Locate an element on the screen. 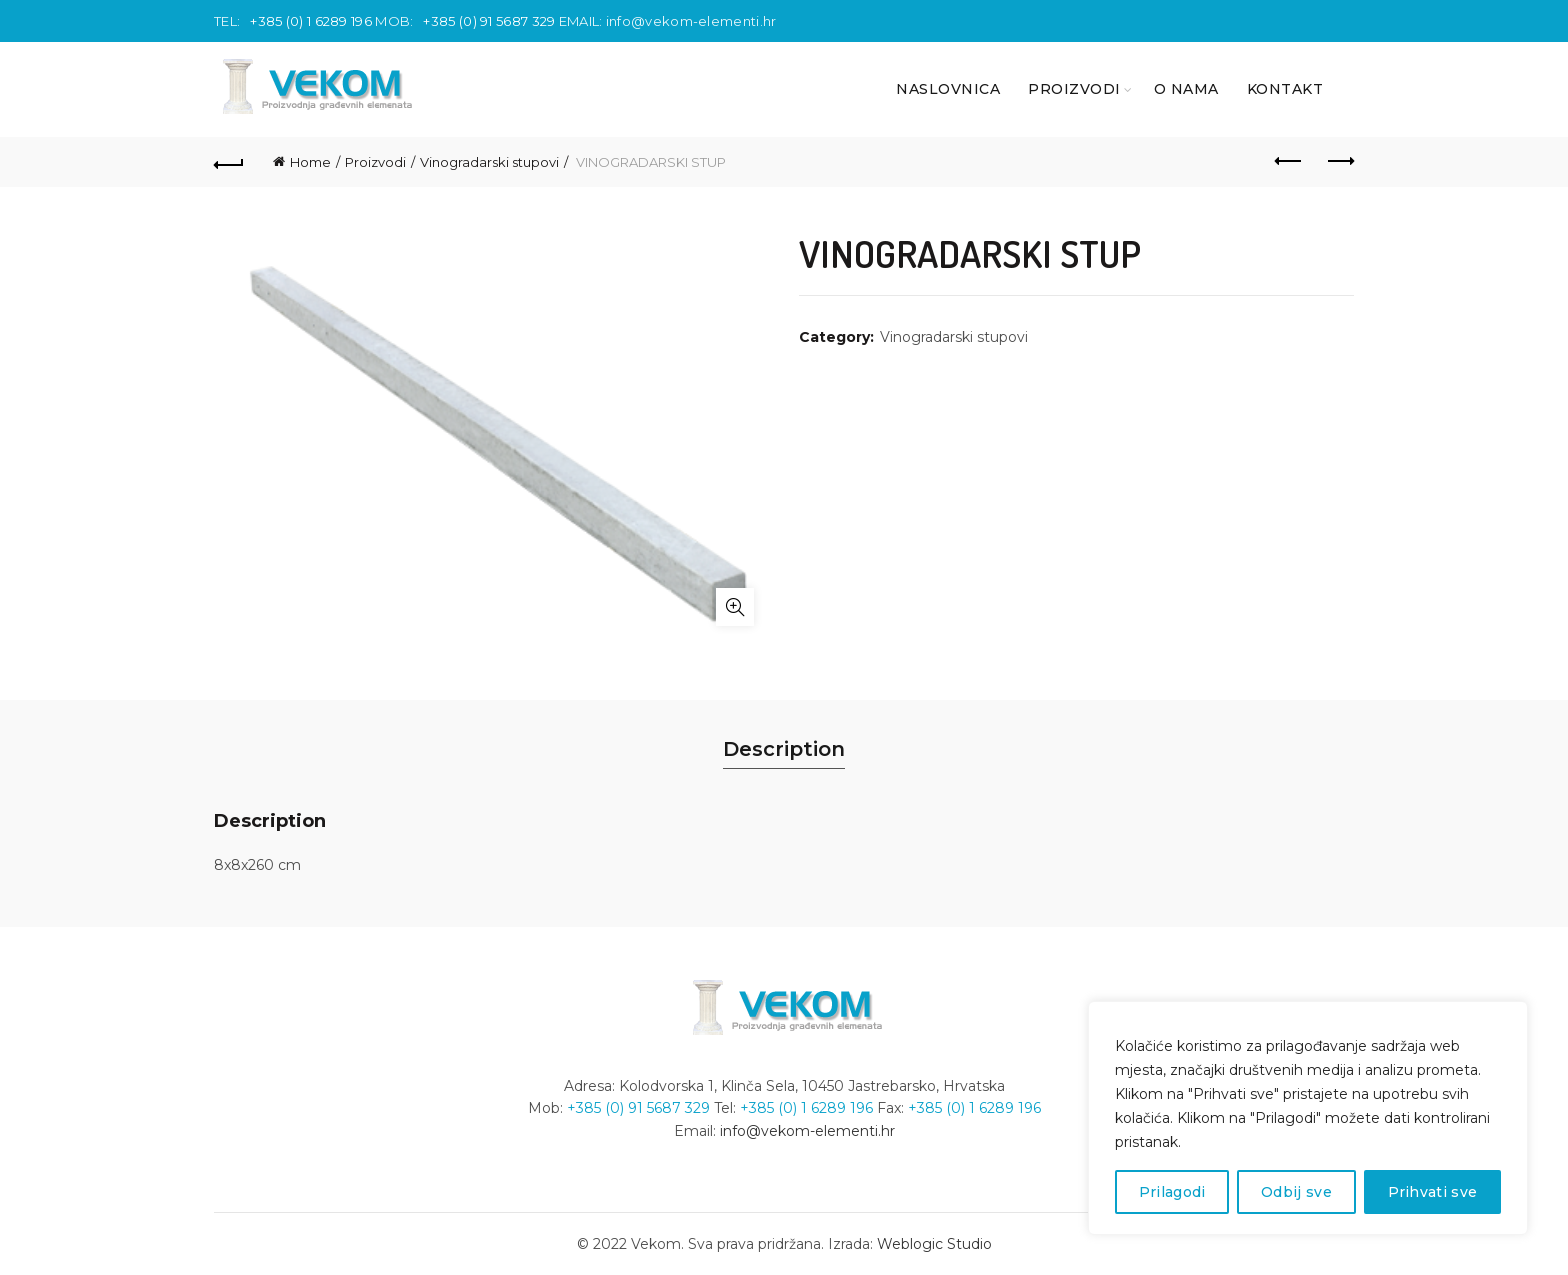 This screenshot has width=1568, height=1275. O nama is located at coordinates (1186, 89).